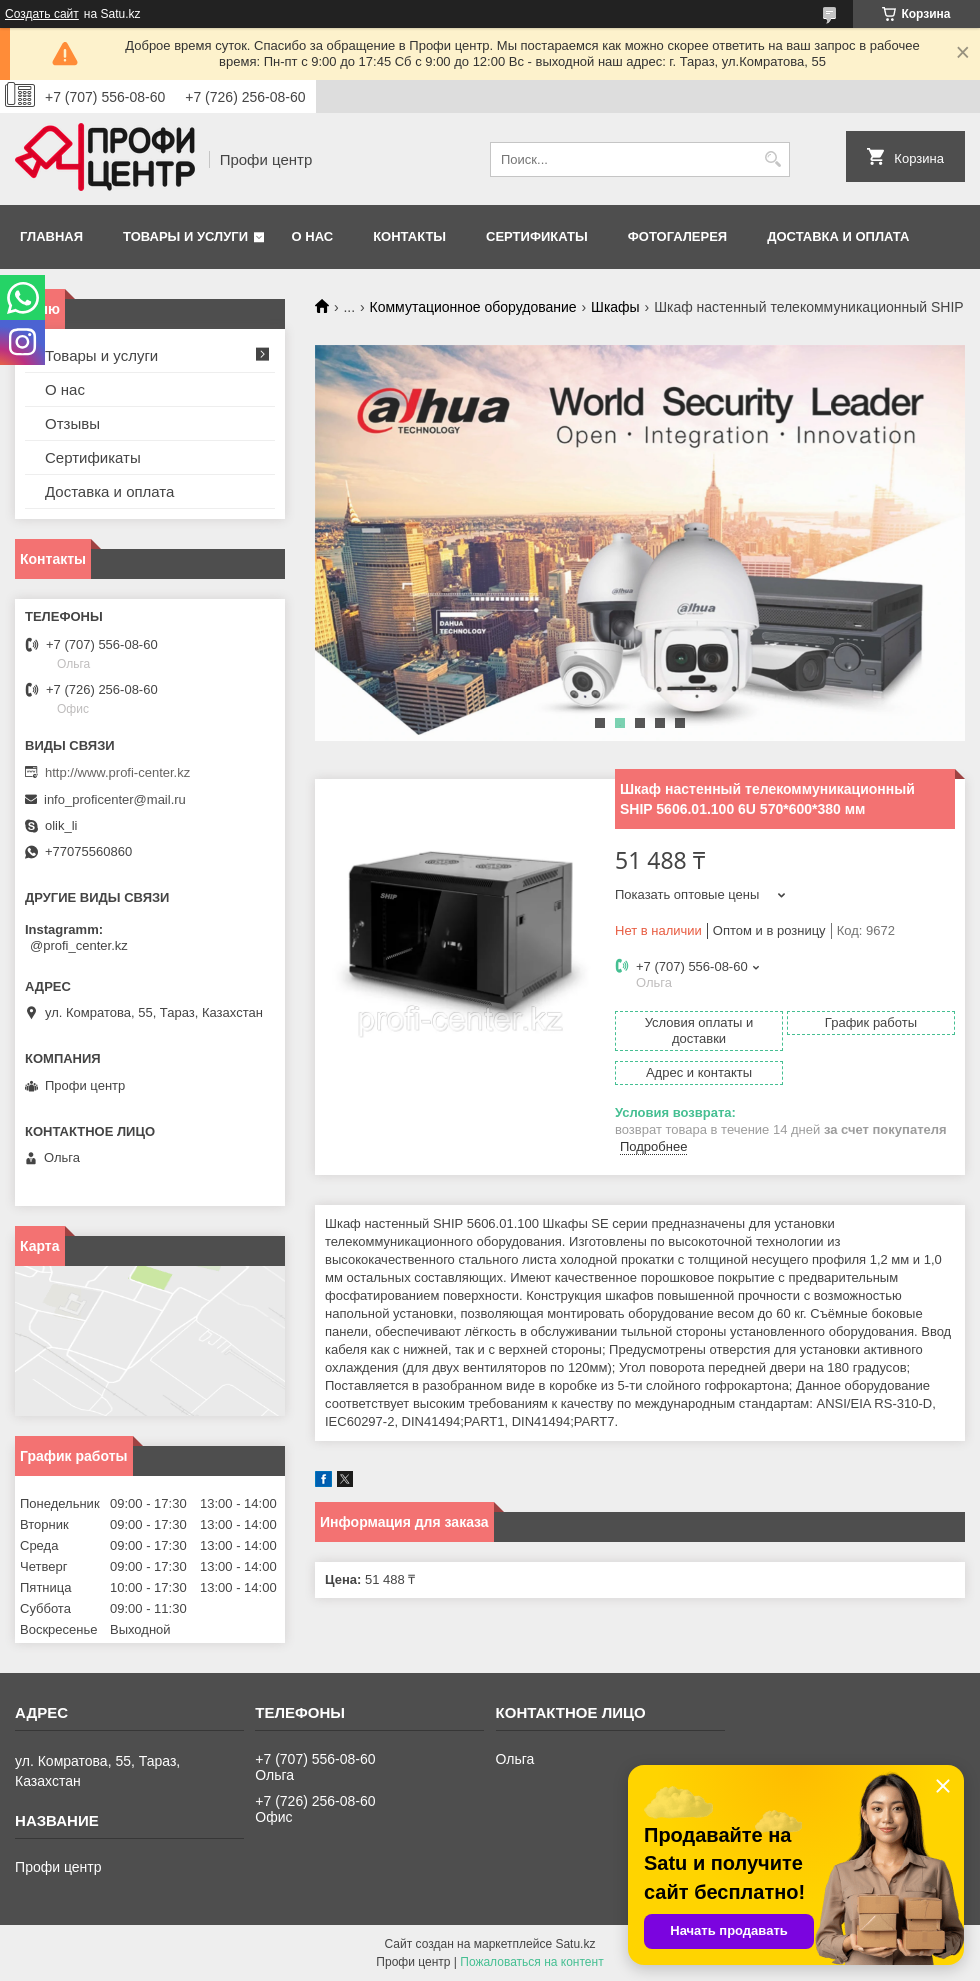 The image size is (980, 1981). Describe the element at coordinates (115, 799) in the screenshot. I see `info_proficenter@mail.ru` at that location.